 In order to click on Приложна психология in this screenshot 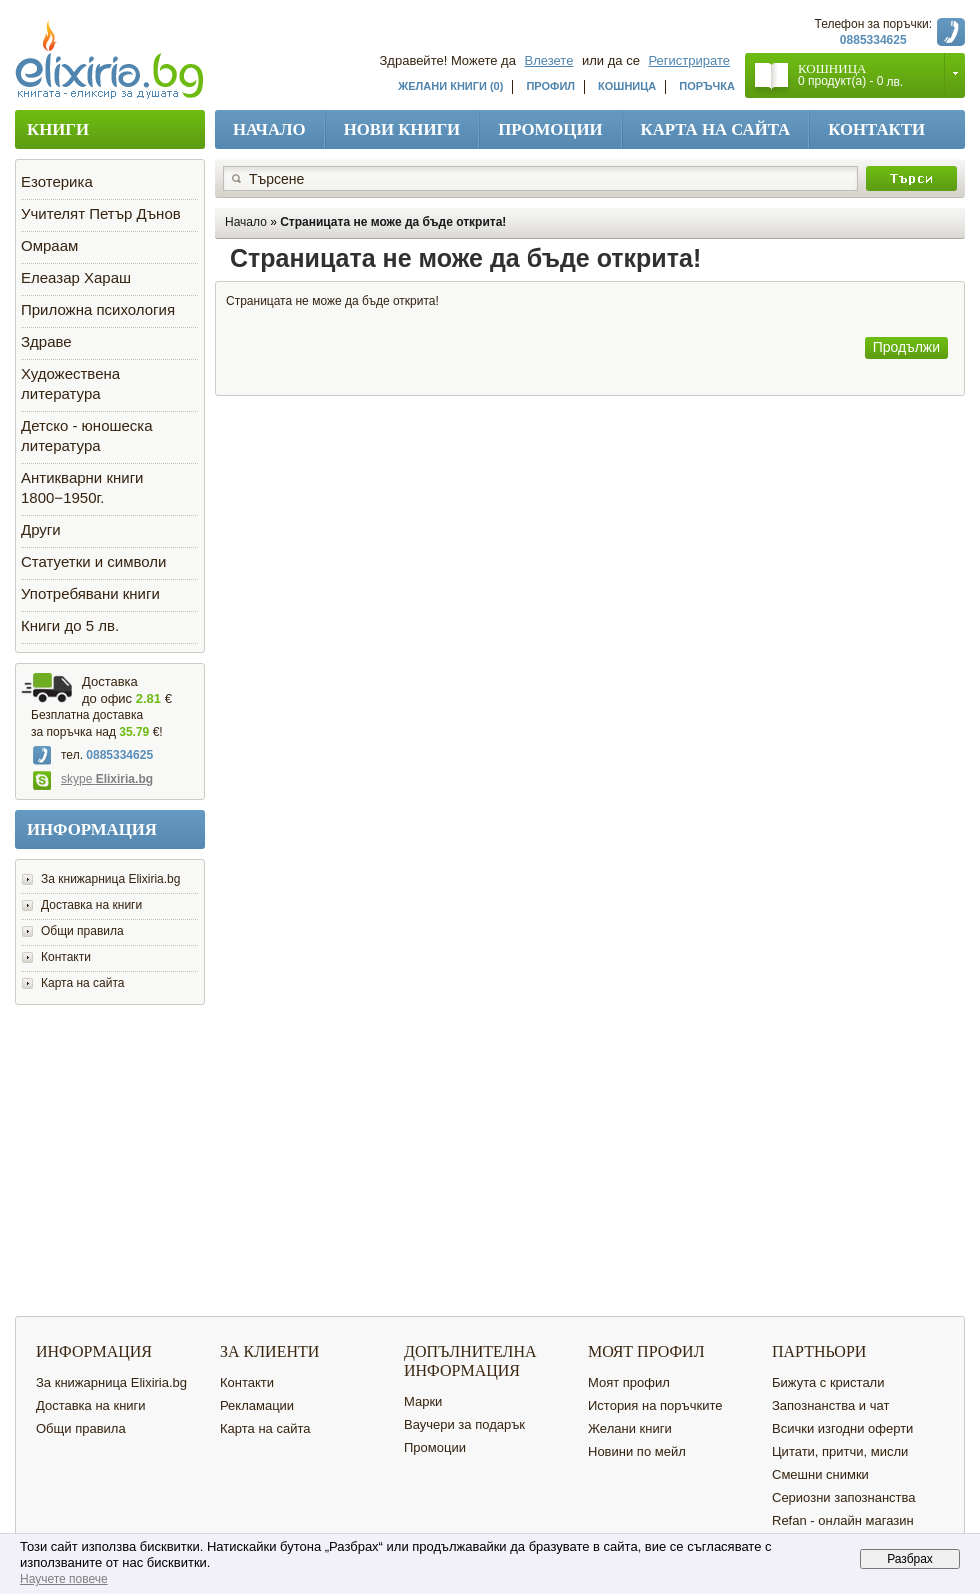, I will do `click(98, 309)`.